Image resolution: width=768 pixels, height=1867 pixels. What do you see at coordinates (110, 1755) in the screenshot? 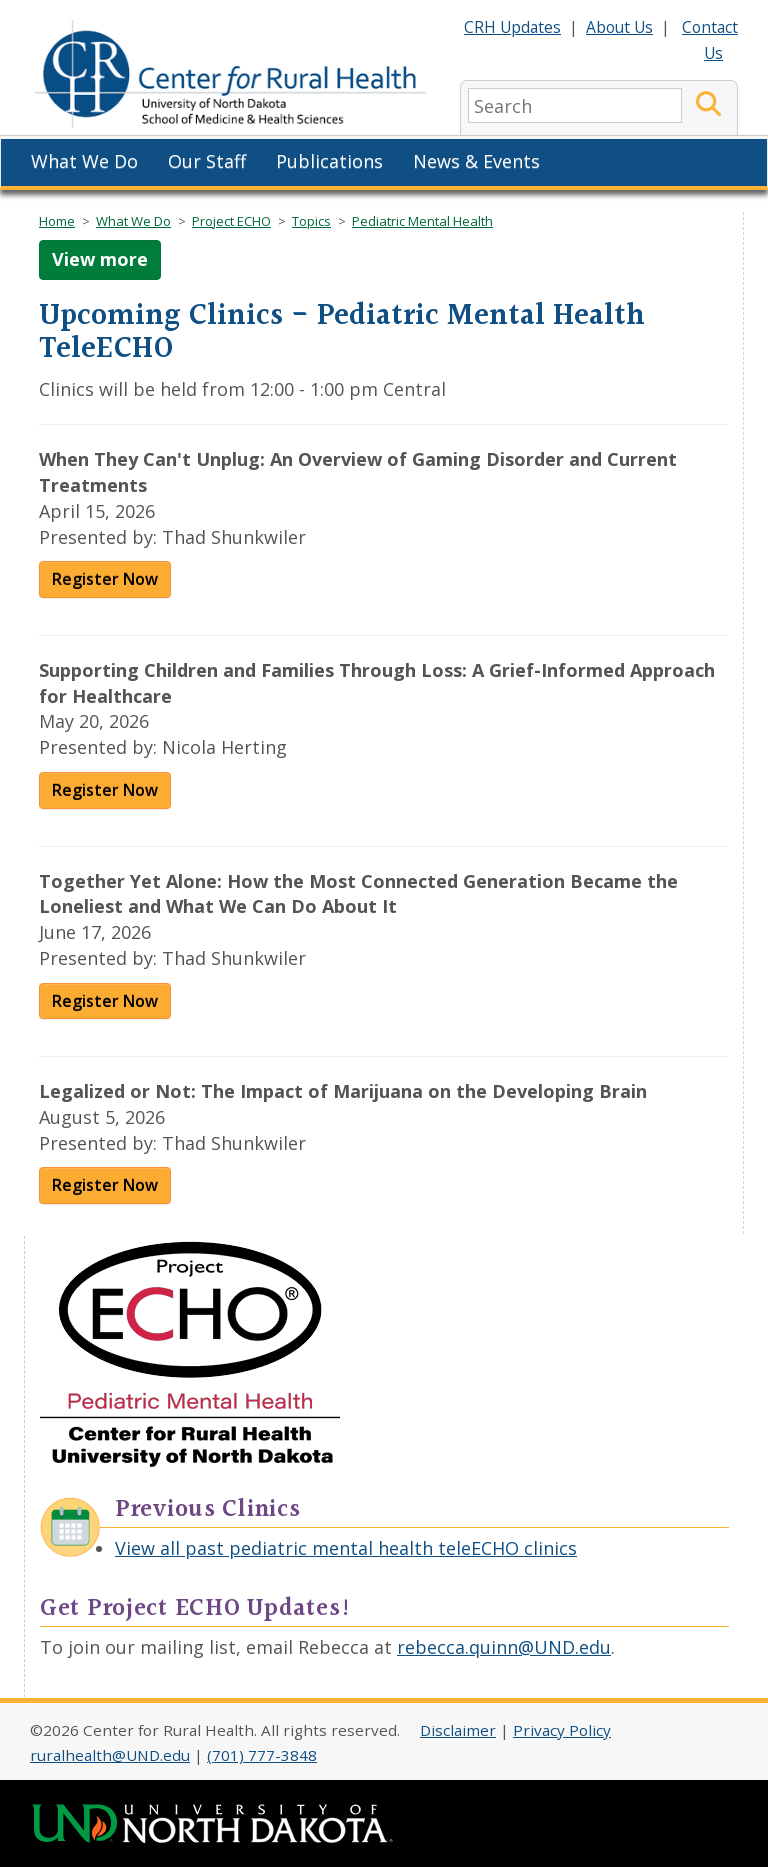
I see `ruralhealth@UND.edu` at bounding box center [110, 1755].